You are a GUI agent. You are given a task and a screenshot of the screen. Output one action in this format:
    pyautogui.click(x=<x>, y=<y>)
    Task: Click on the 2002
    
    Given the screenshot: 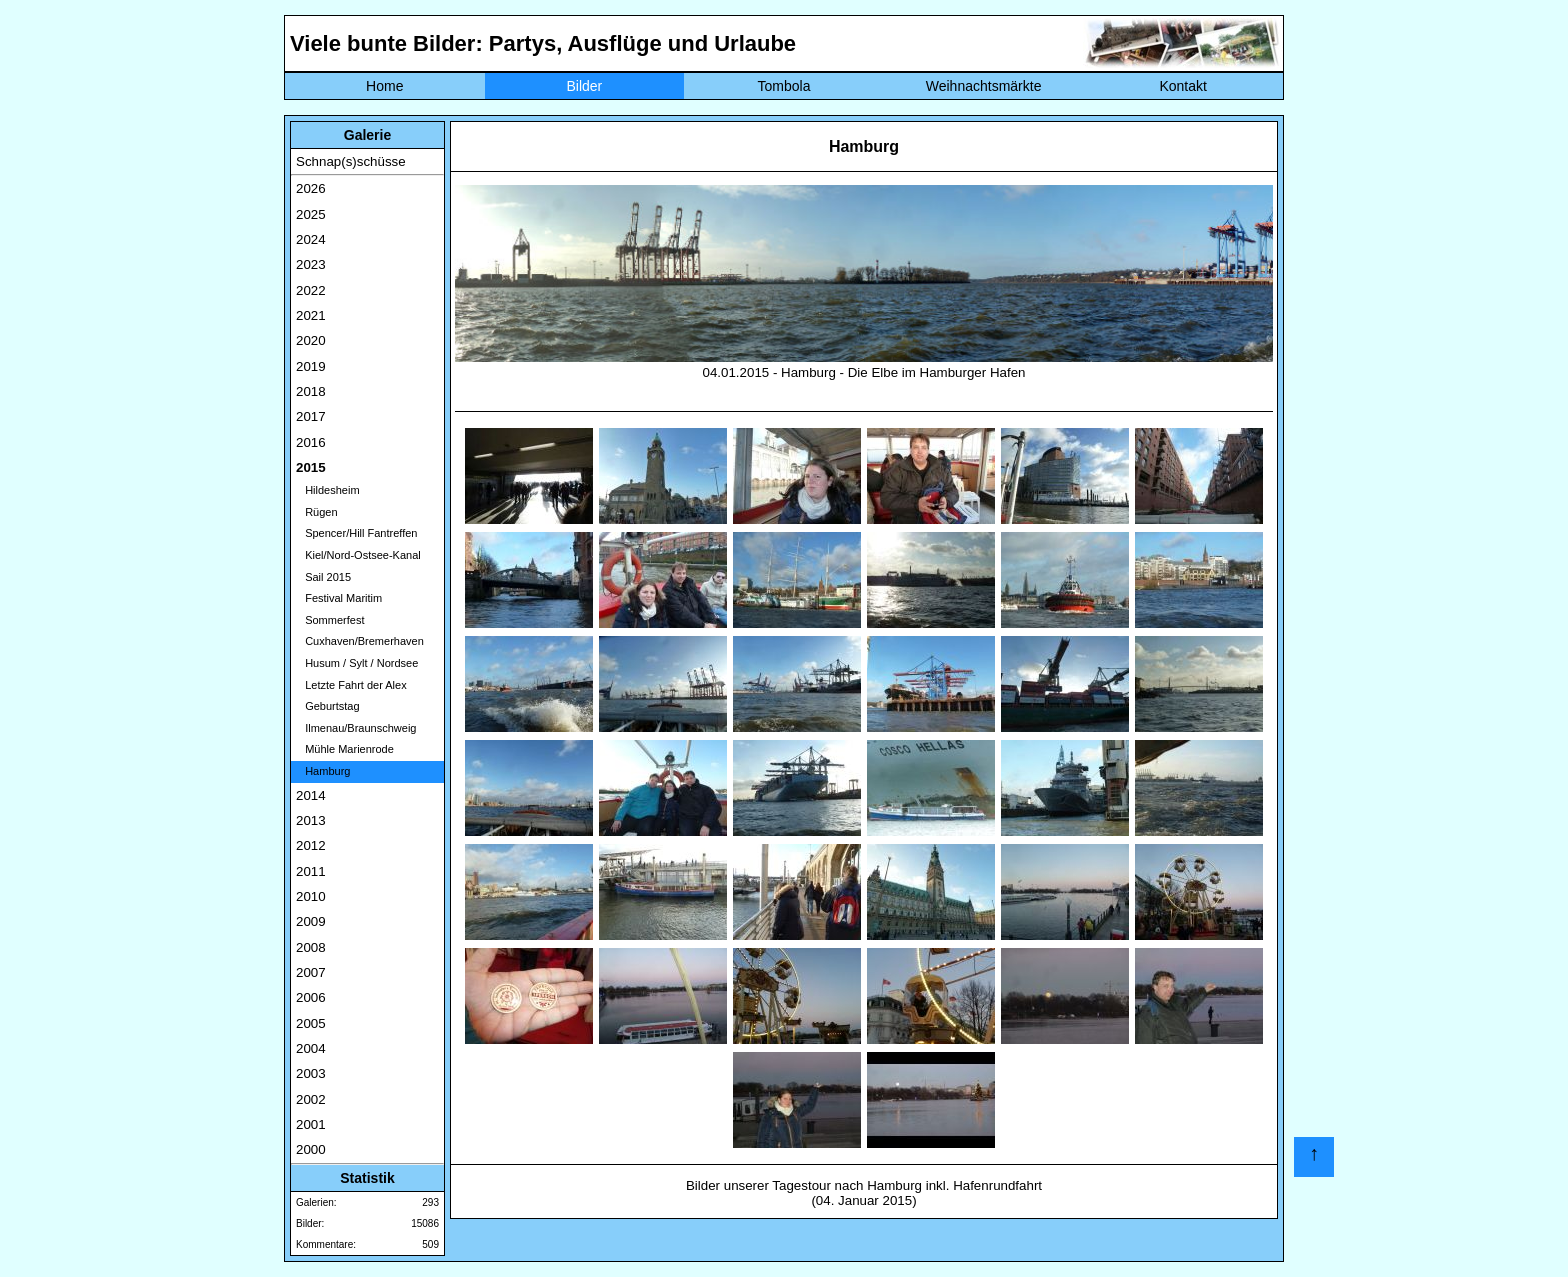 What is the action you would take?
    pyautogui.click(x=311, y=1099)
    